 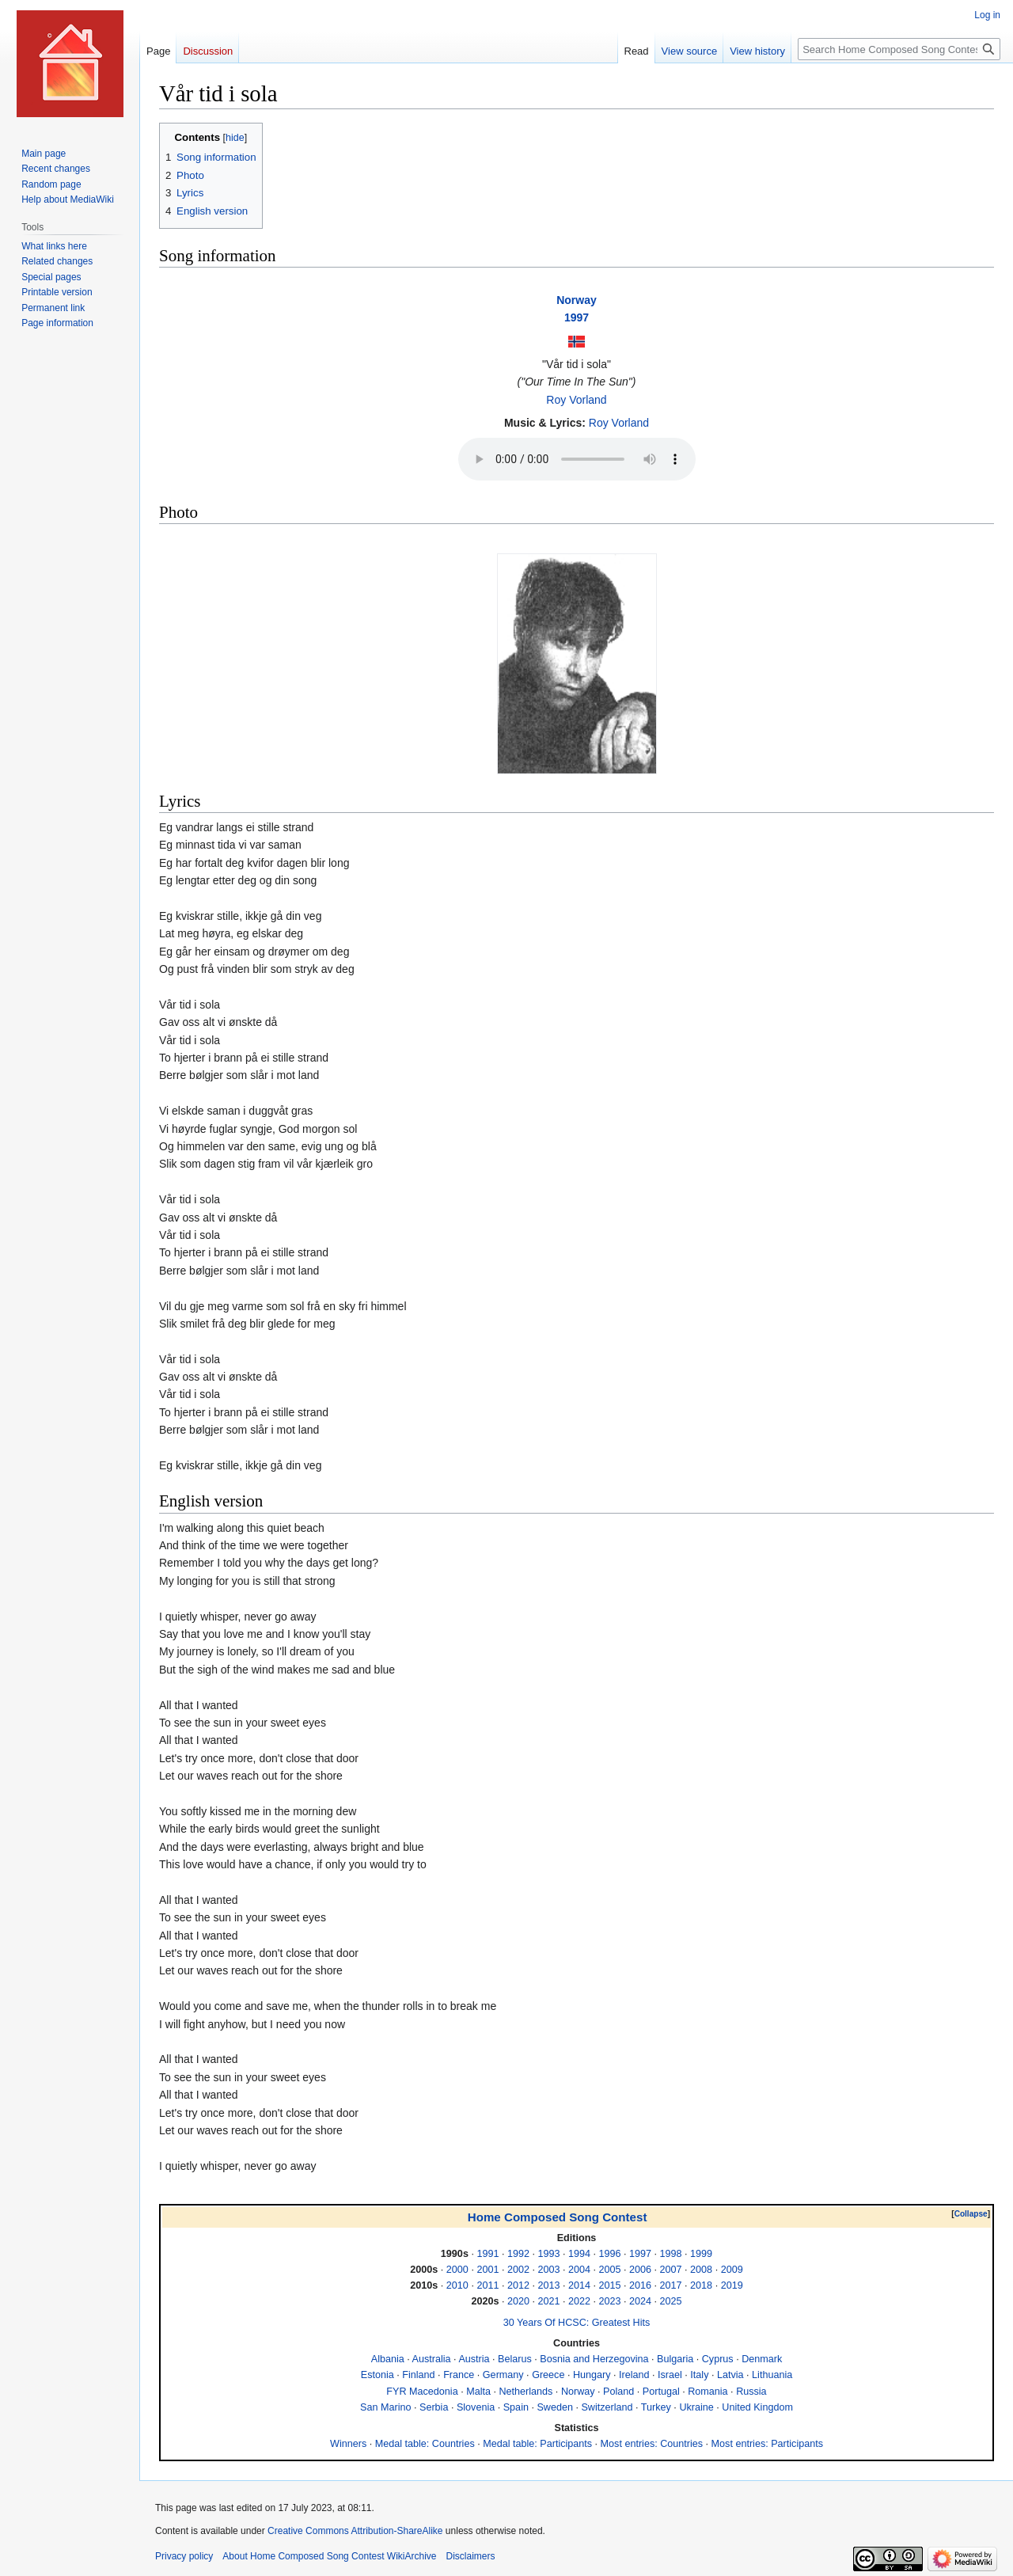 What do you see at coordinates (576, 2322) in the screenshot?
I see `30 Years Of HCSC: Greatest Hits` at bounding box center [576, 2322].